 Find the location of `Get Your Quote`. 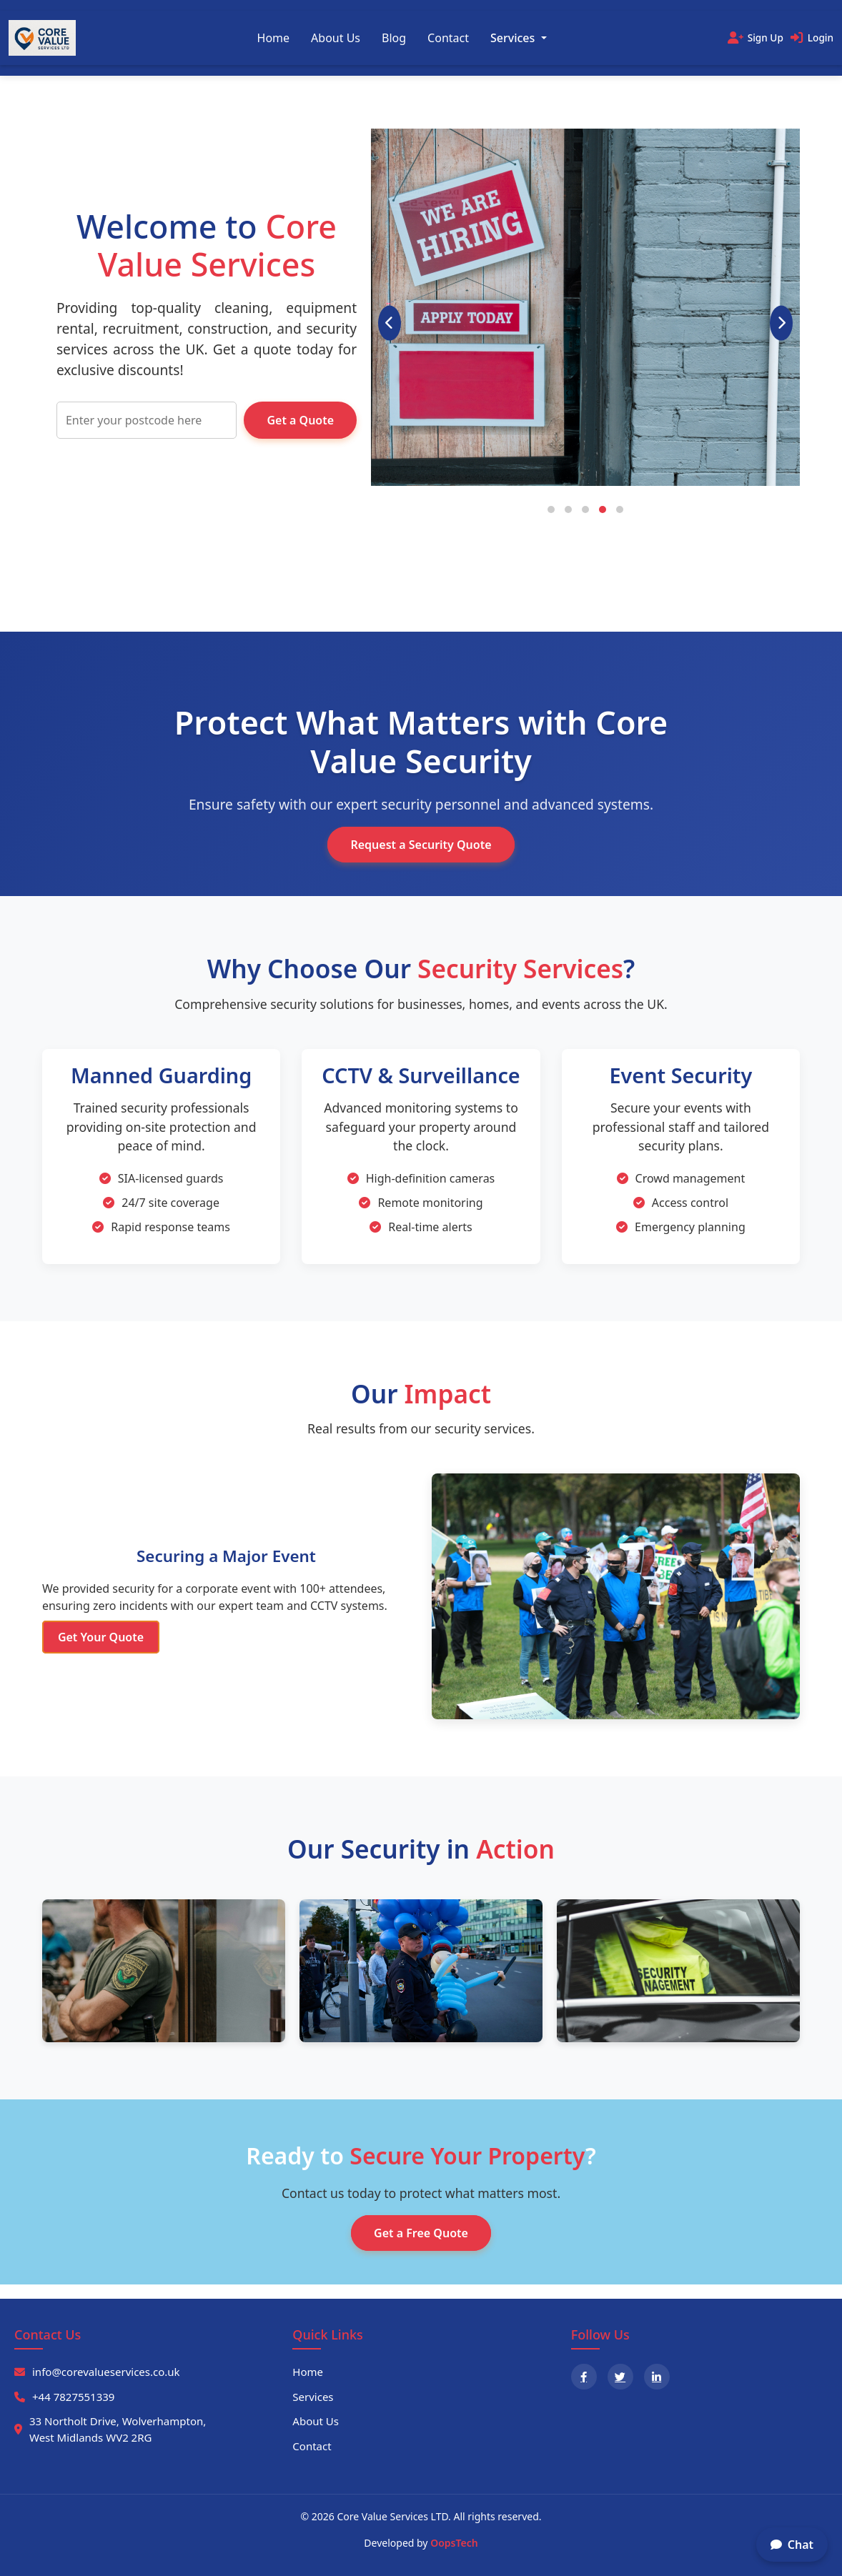

Get Your Quote is located at coordinates (101, 1637).